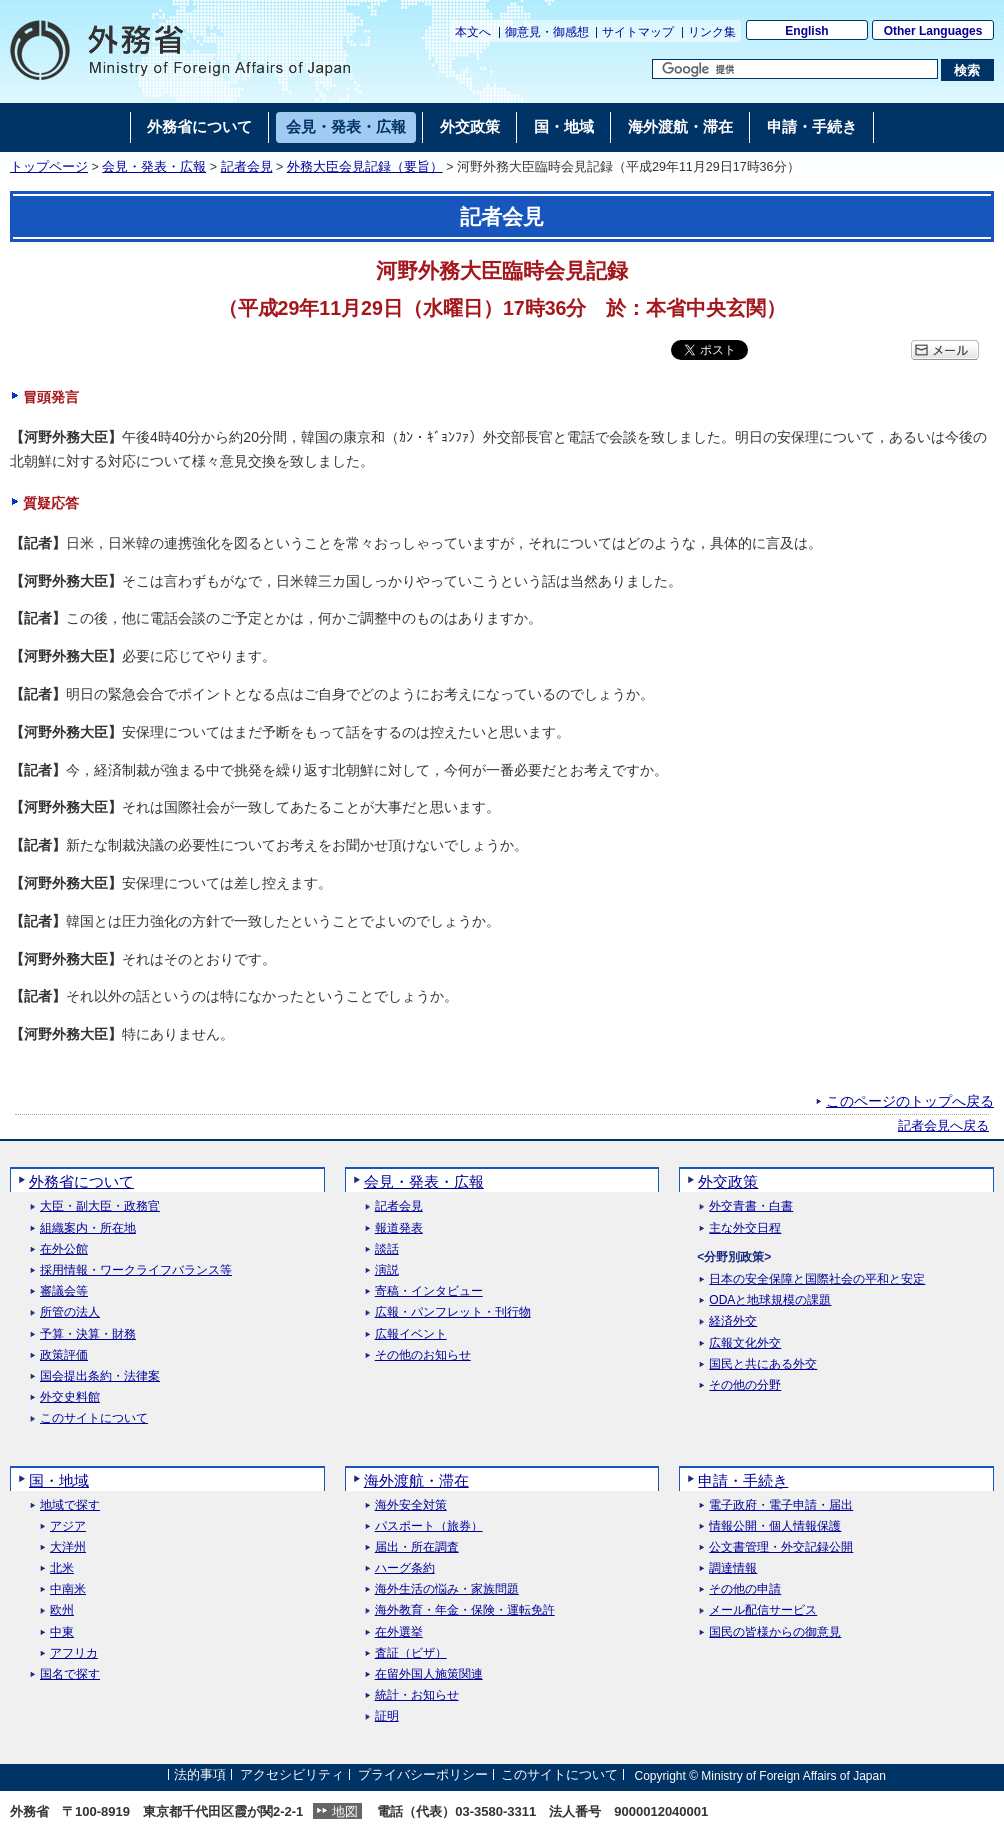  Describe the element at coordinates (247, 167) in the screenshot. I see `記者会見` at that location.